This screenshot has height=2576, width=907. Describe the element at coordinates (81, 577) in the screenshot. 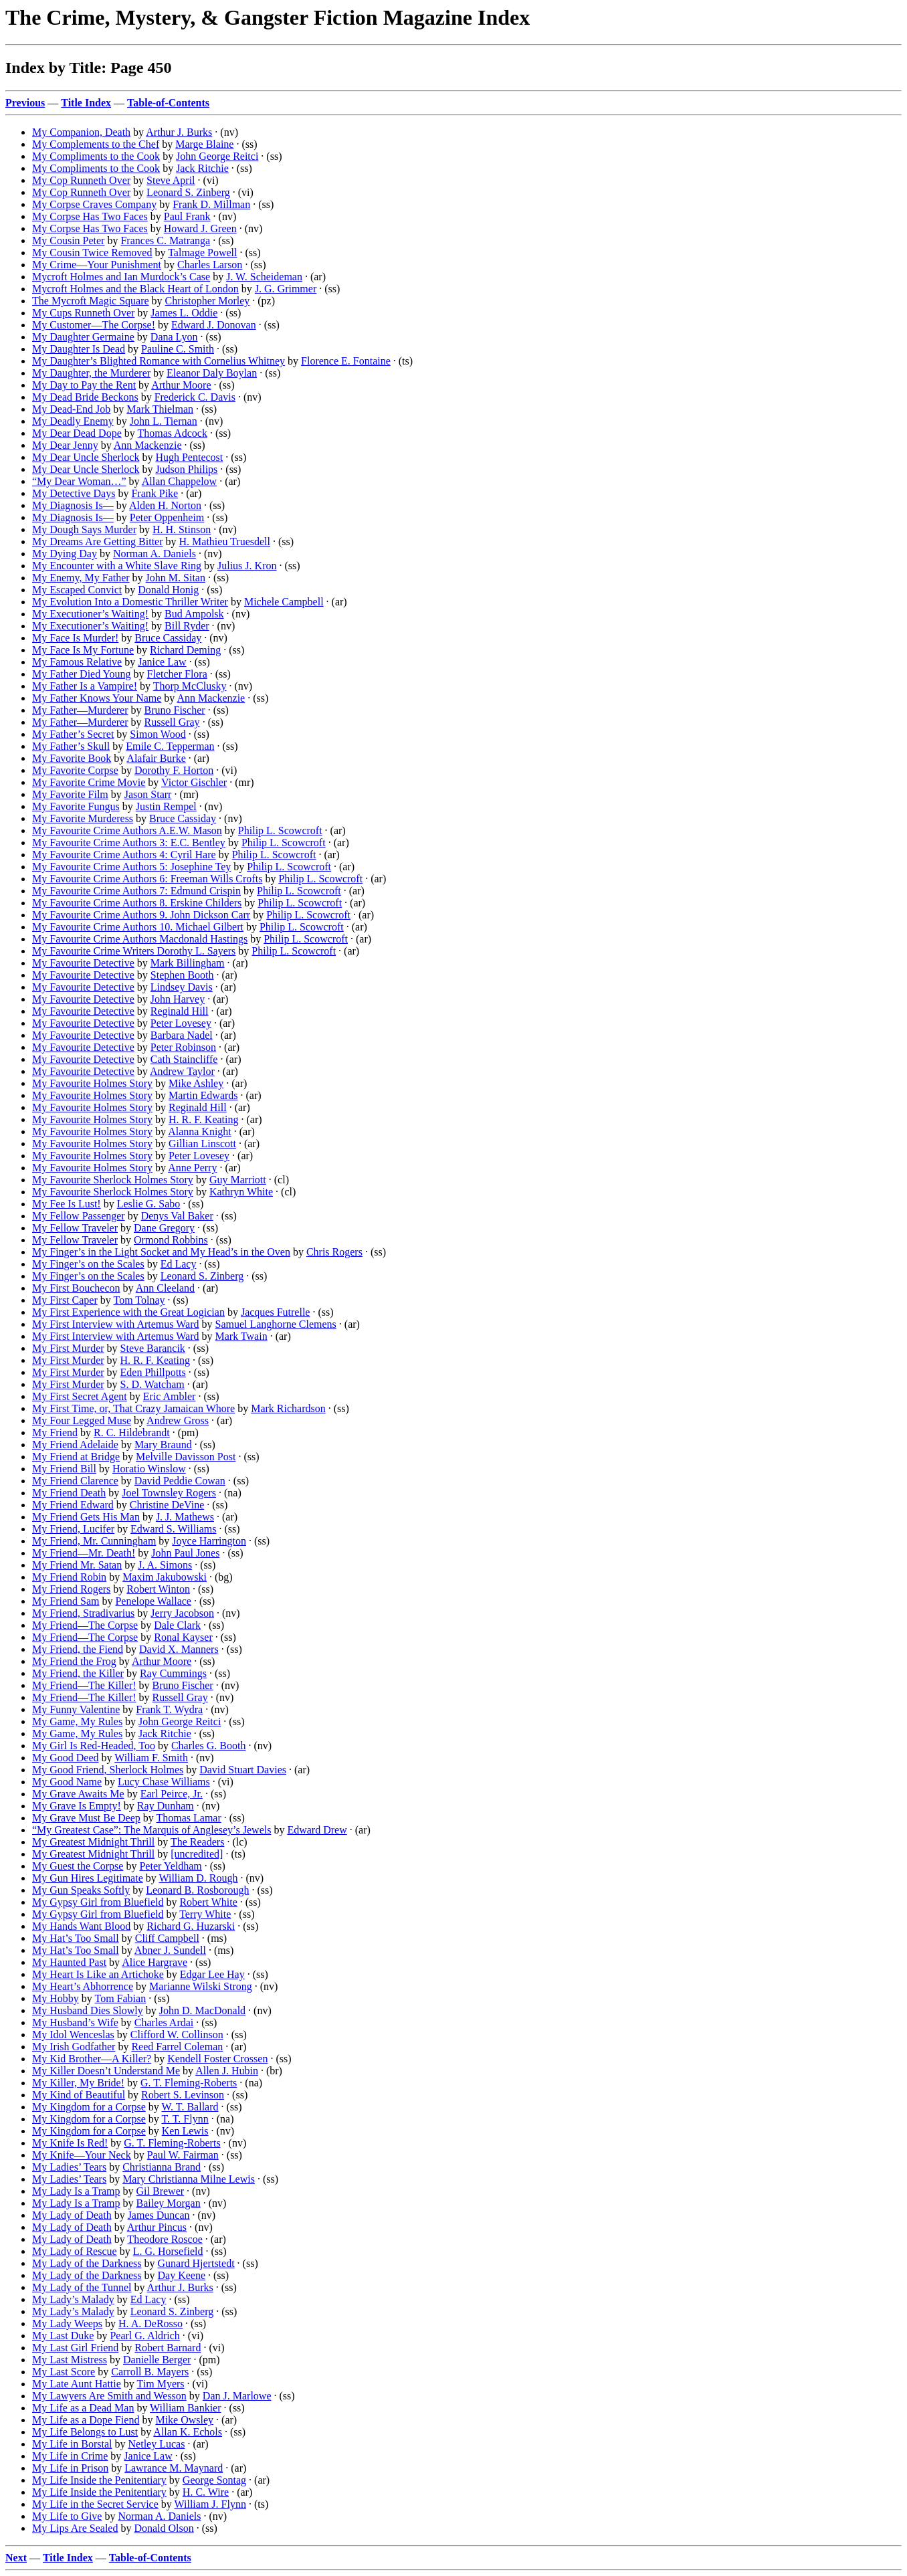

I see `My Enemy, My Father` at that location.